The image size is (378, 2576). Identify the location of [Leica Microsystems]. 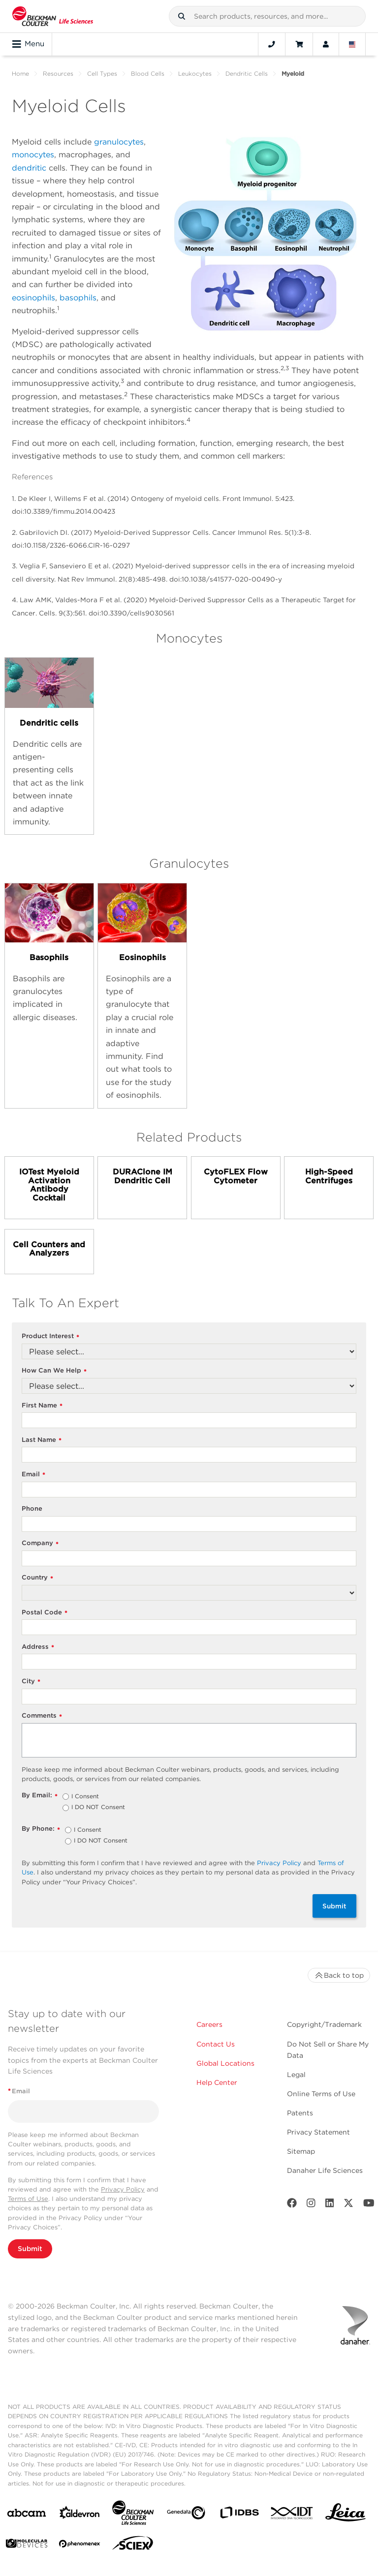
(345, 2515).